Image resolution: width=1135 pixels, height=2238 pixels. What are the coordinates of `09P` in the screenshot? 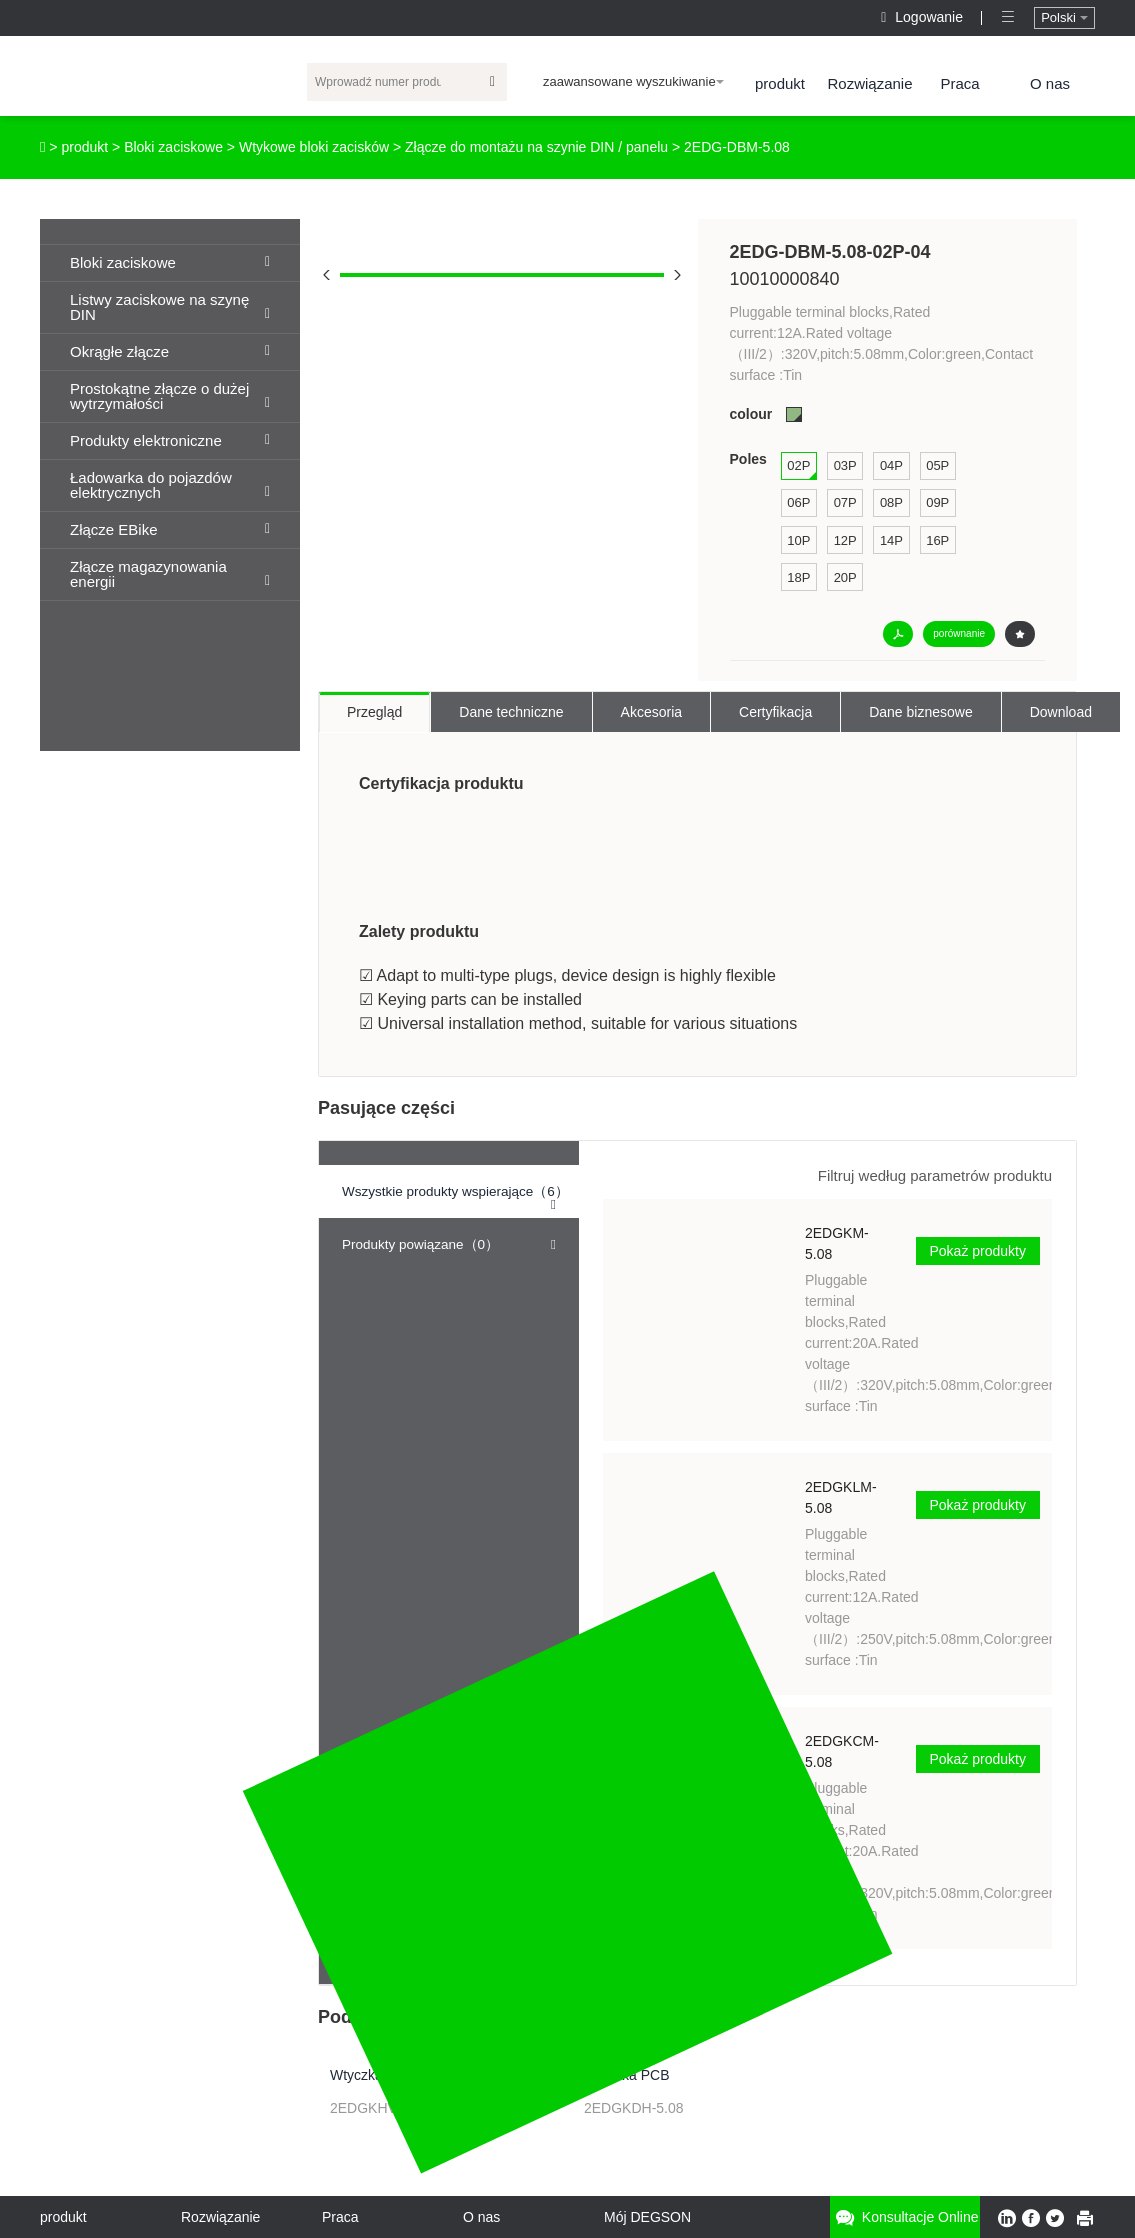 It's located at (937, 502).